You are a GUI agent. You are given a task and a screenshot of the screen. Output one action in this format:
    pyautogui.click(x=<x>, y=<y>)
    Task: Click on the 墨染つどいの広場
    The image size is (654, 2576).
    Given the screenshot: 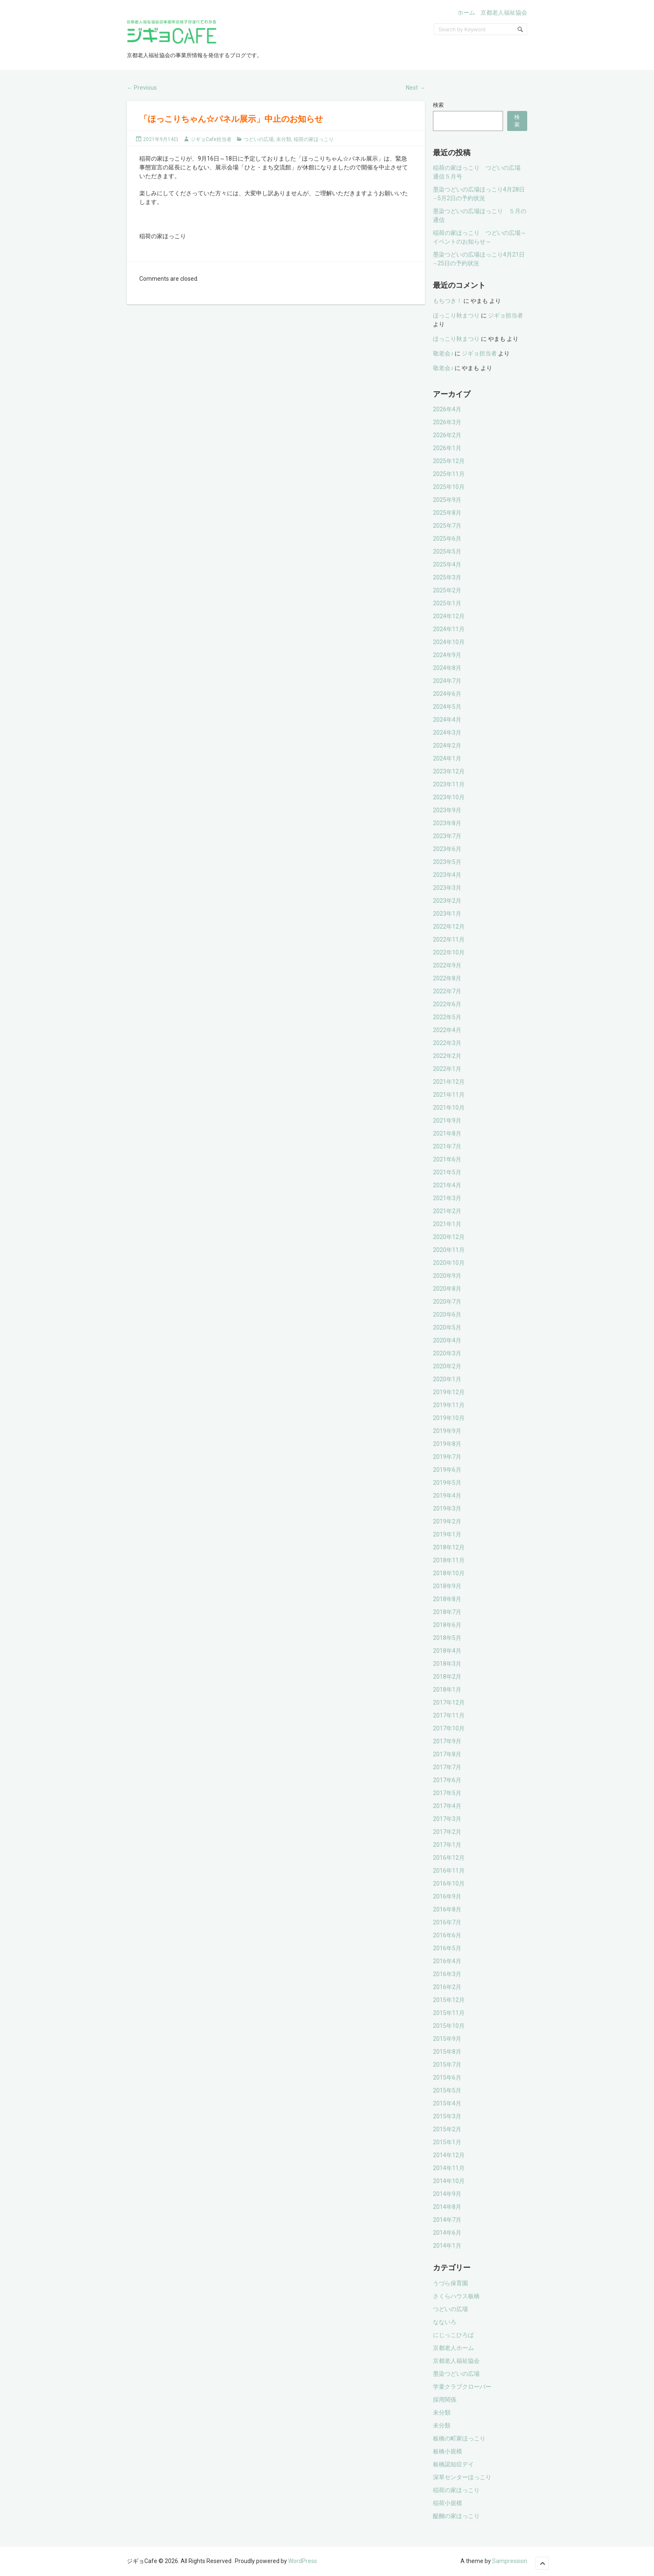 What is the action you would take?
    pyautogui.click(x=456, y=2373)
    